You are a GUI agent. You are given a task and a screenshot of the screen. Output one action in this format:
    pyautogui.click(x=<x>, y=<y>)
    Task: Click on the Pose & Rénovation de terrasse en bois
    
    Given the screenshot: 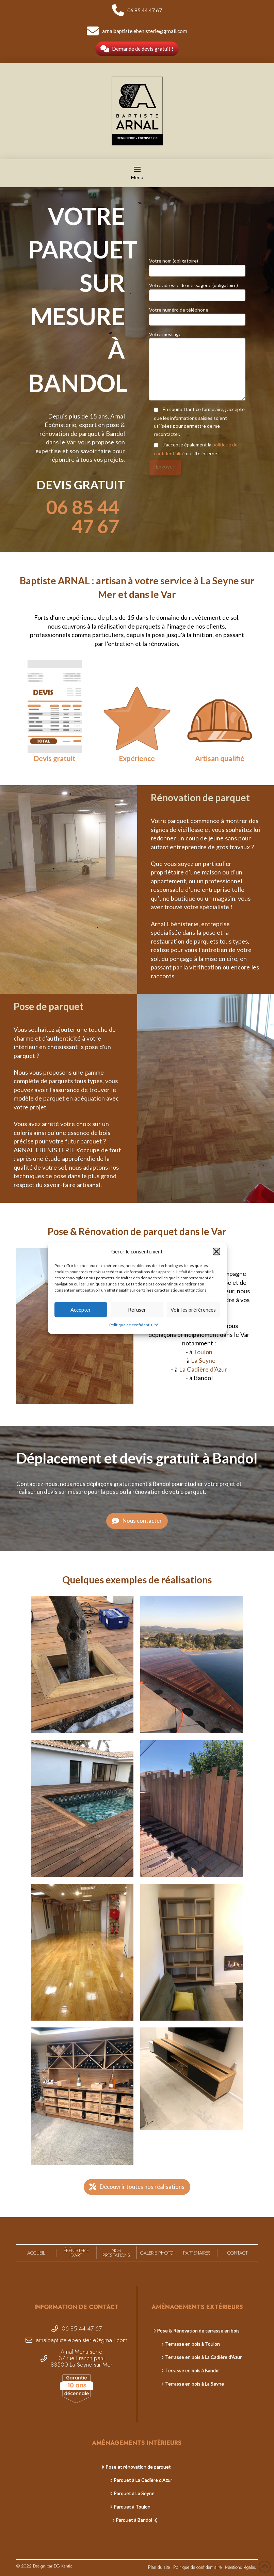 What is the action you would take?
    pyautogui.click(x=196, y=2330)
    